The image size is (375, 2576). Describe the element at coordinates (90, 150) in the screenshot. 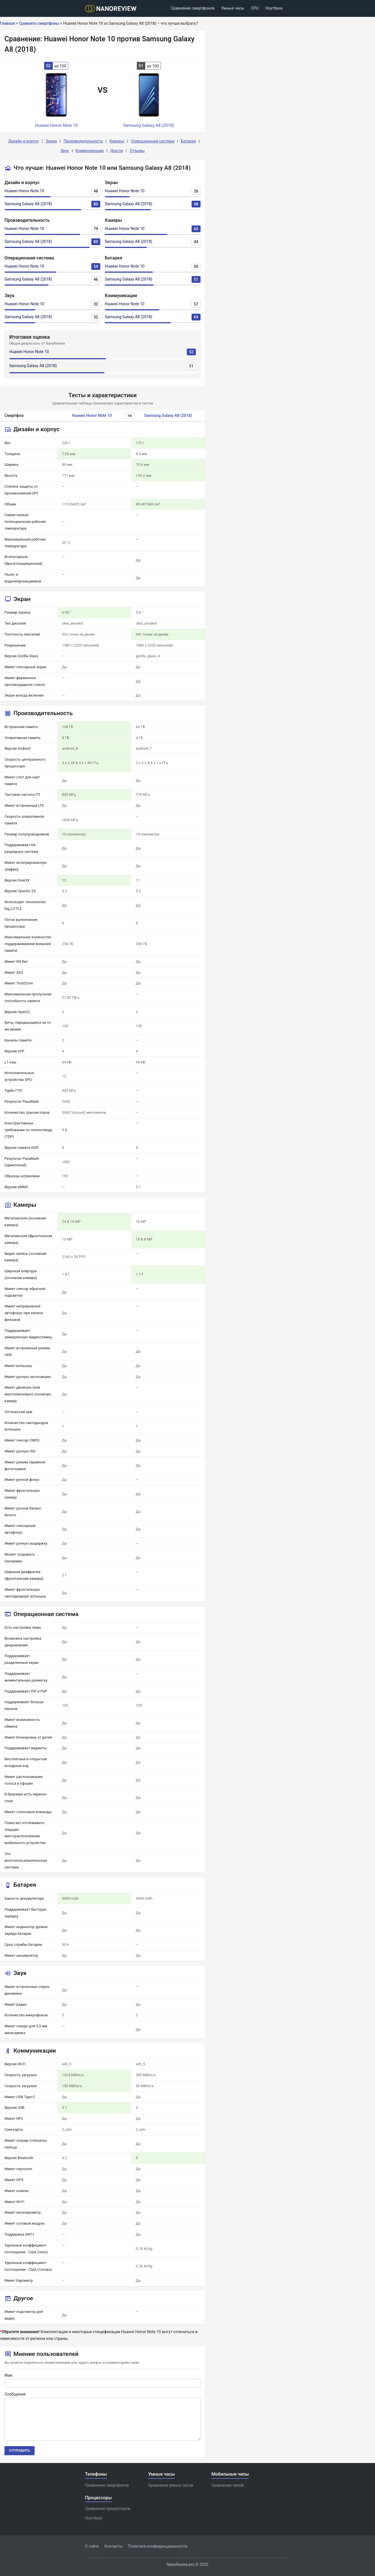

I see `Коммуникации` at that location.